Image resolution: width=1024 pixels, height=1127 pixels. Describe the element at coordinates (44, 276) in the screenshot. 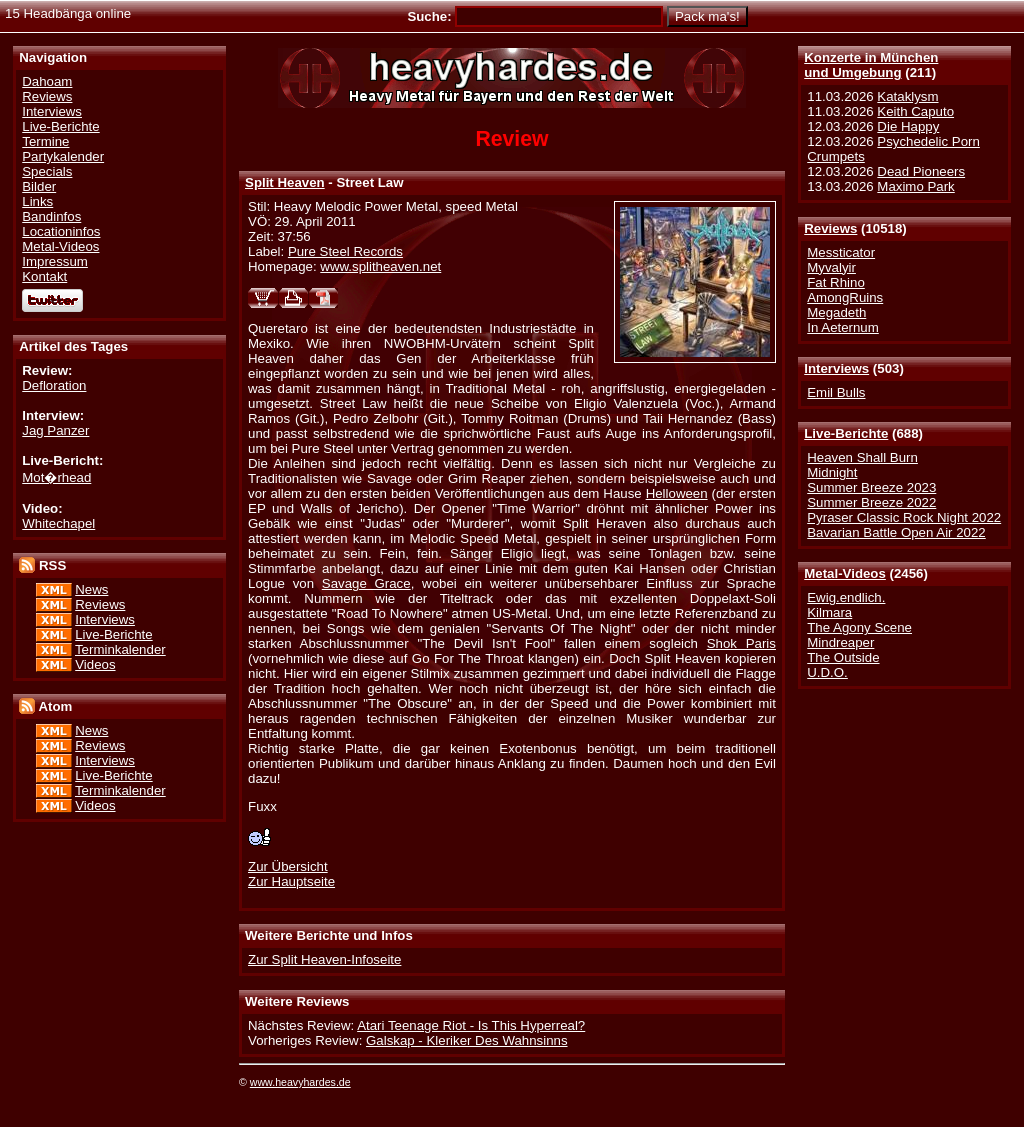

I see `Kontakt` at that location.